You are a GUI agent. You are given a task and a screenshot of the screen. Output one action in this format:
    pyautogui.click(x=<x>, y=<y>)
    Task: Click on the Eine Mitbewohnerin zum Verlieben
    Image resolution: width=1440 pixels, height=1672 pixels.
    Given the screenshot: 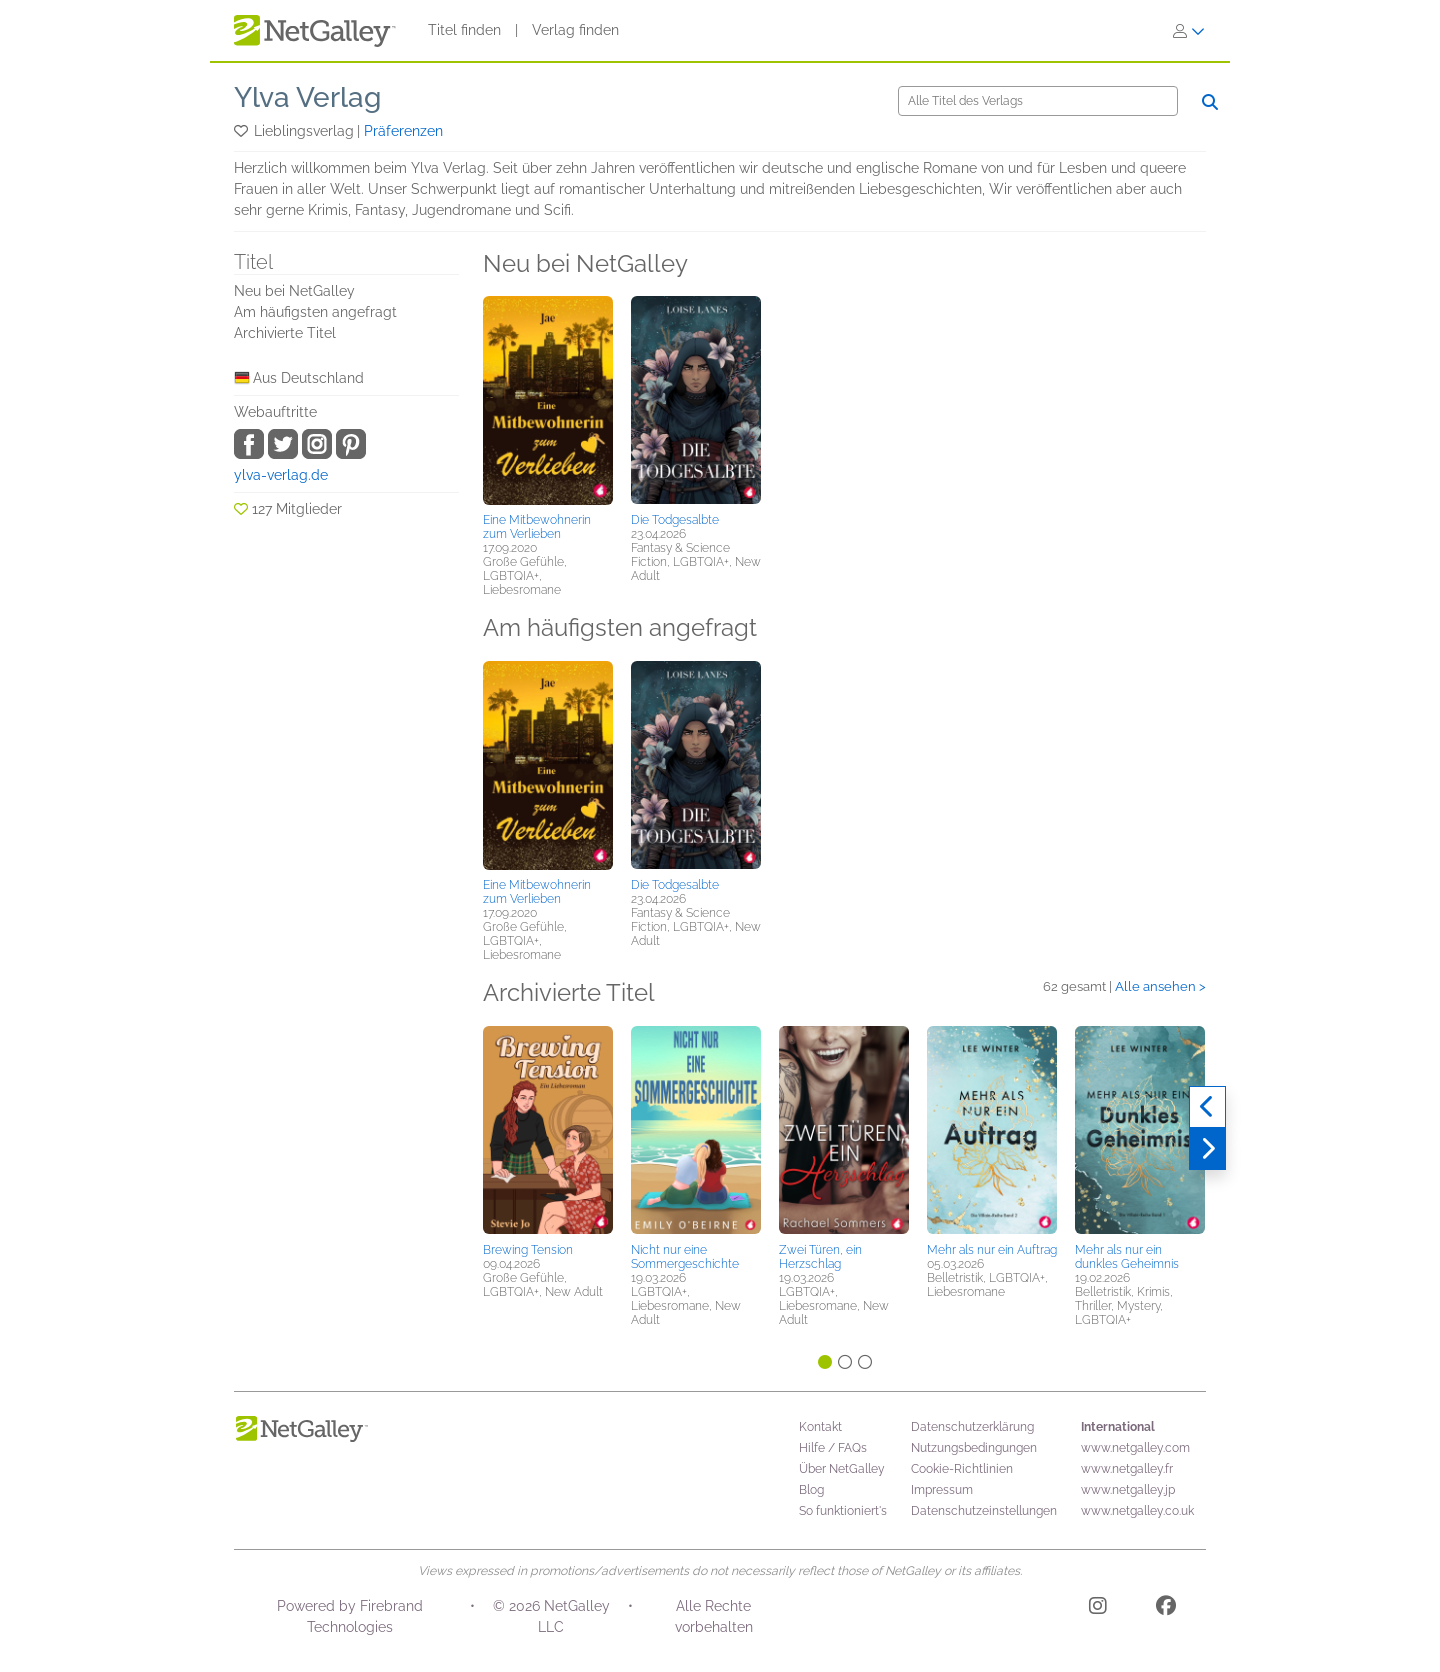 What is the action you would take?
    pyautogui.click(x=537, y=527)
    